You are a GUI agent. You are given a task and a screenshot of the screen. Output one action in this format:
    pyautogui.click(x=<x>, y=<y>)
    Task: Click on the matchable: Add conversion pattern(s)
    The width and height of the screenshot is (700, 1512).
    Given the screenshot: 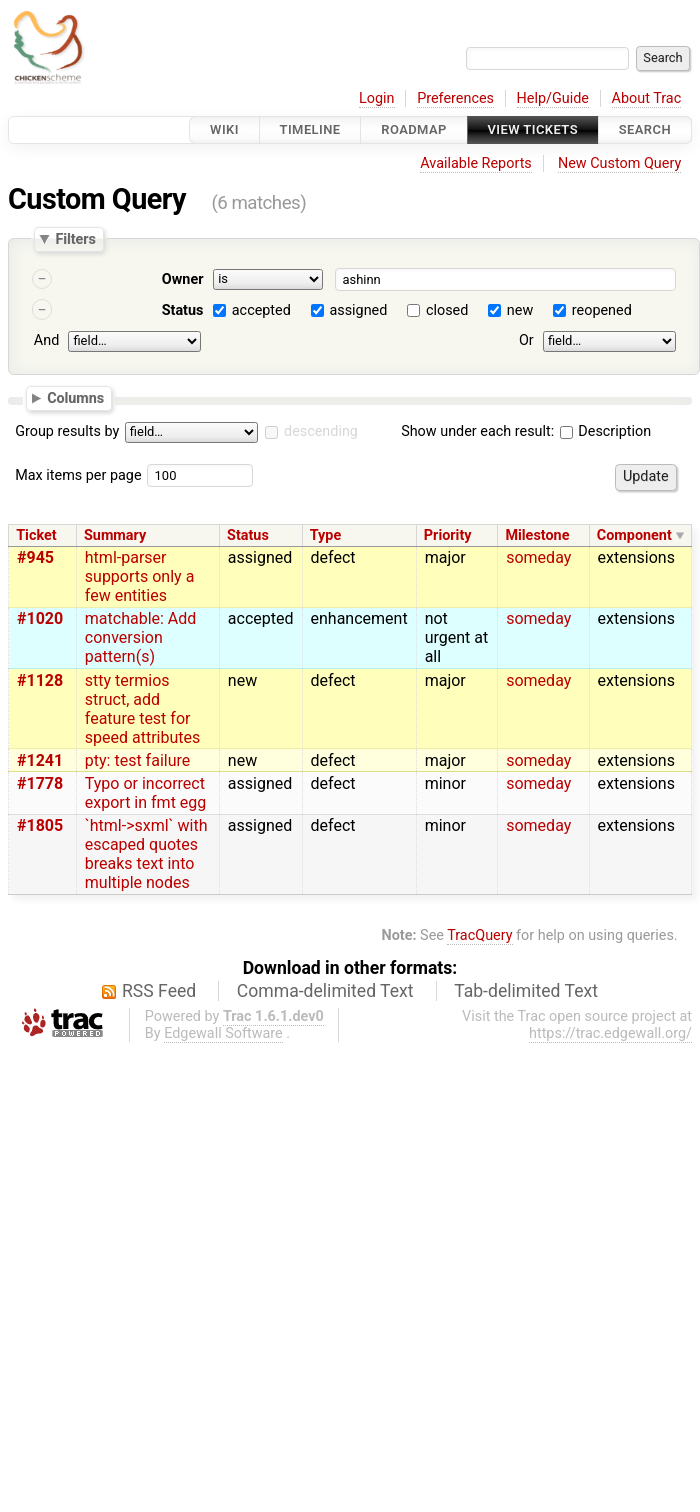 What is the action you would take?
    pyautogui.click(x=141, y=637)
    